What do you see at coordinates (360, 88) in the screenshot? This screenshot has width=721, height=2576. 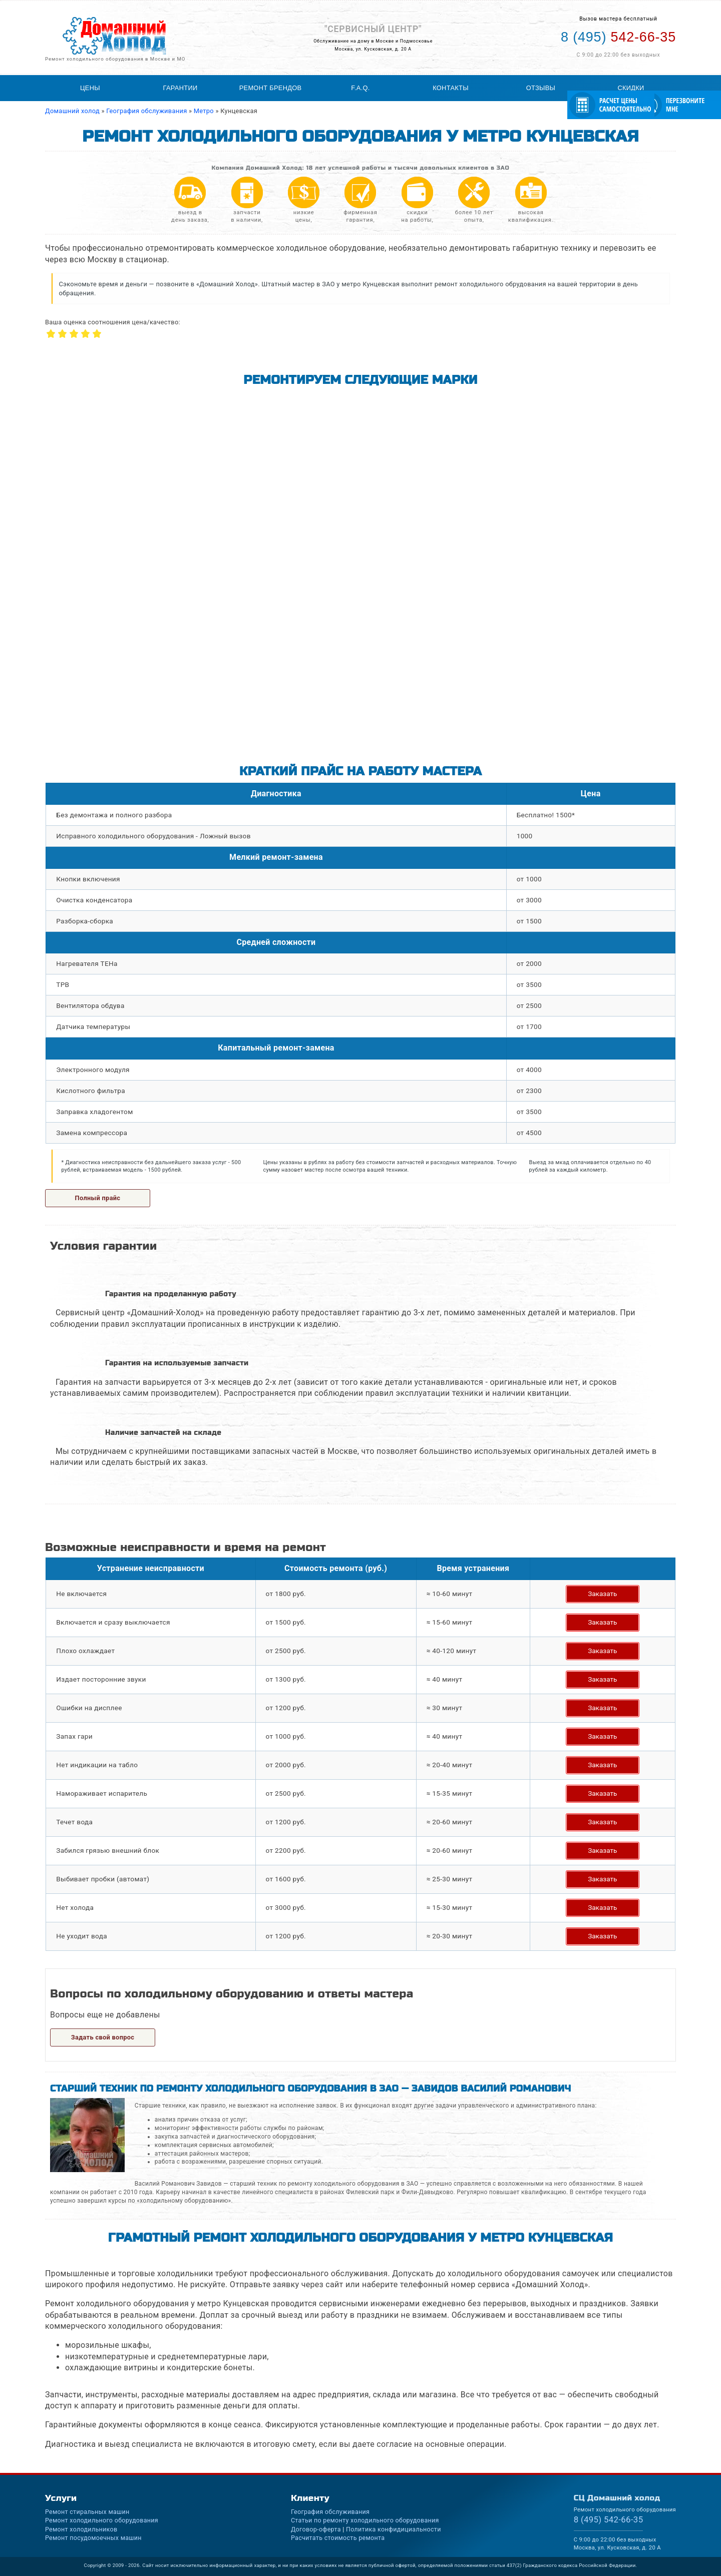 I see `F.A.Q.` at bounding box center [360, 88].